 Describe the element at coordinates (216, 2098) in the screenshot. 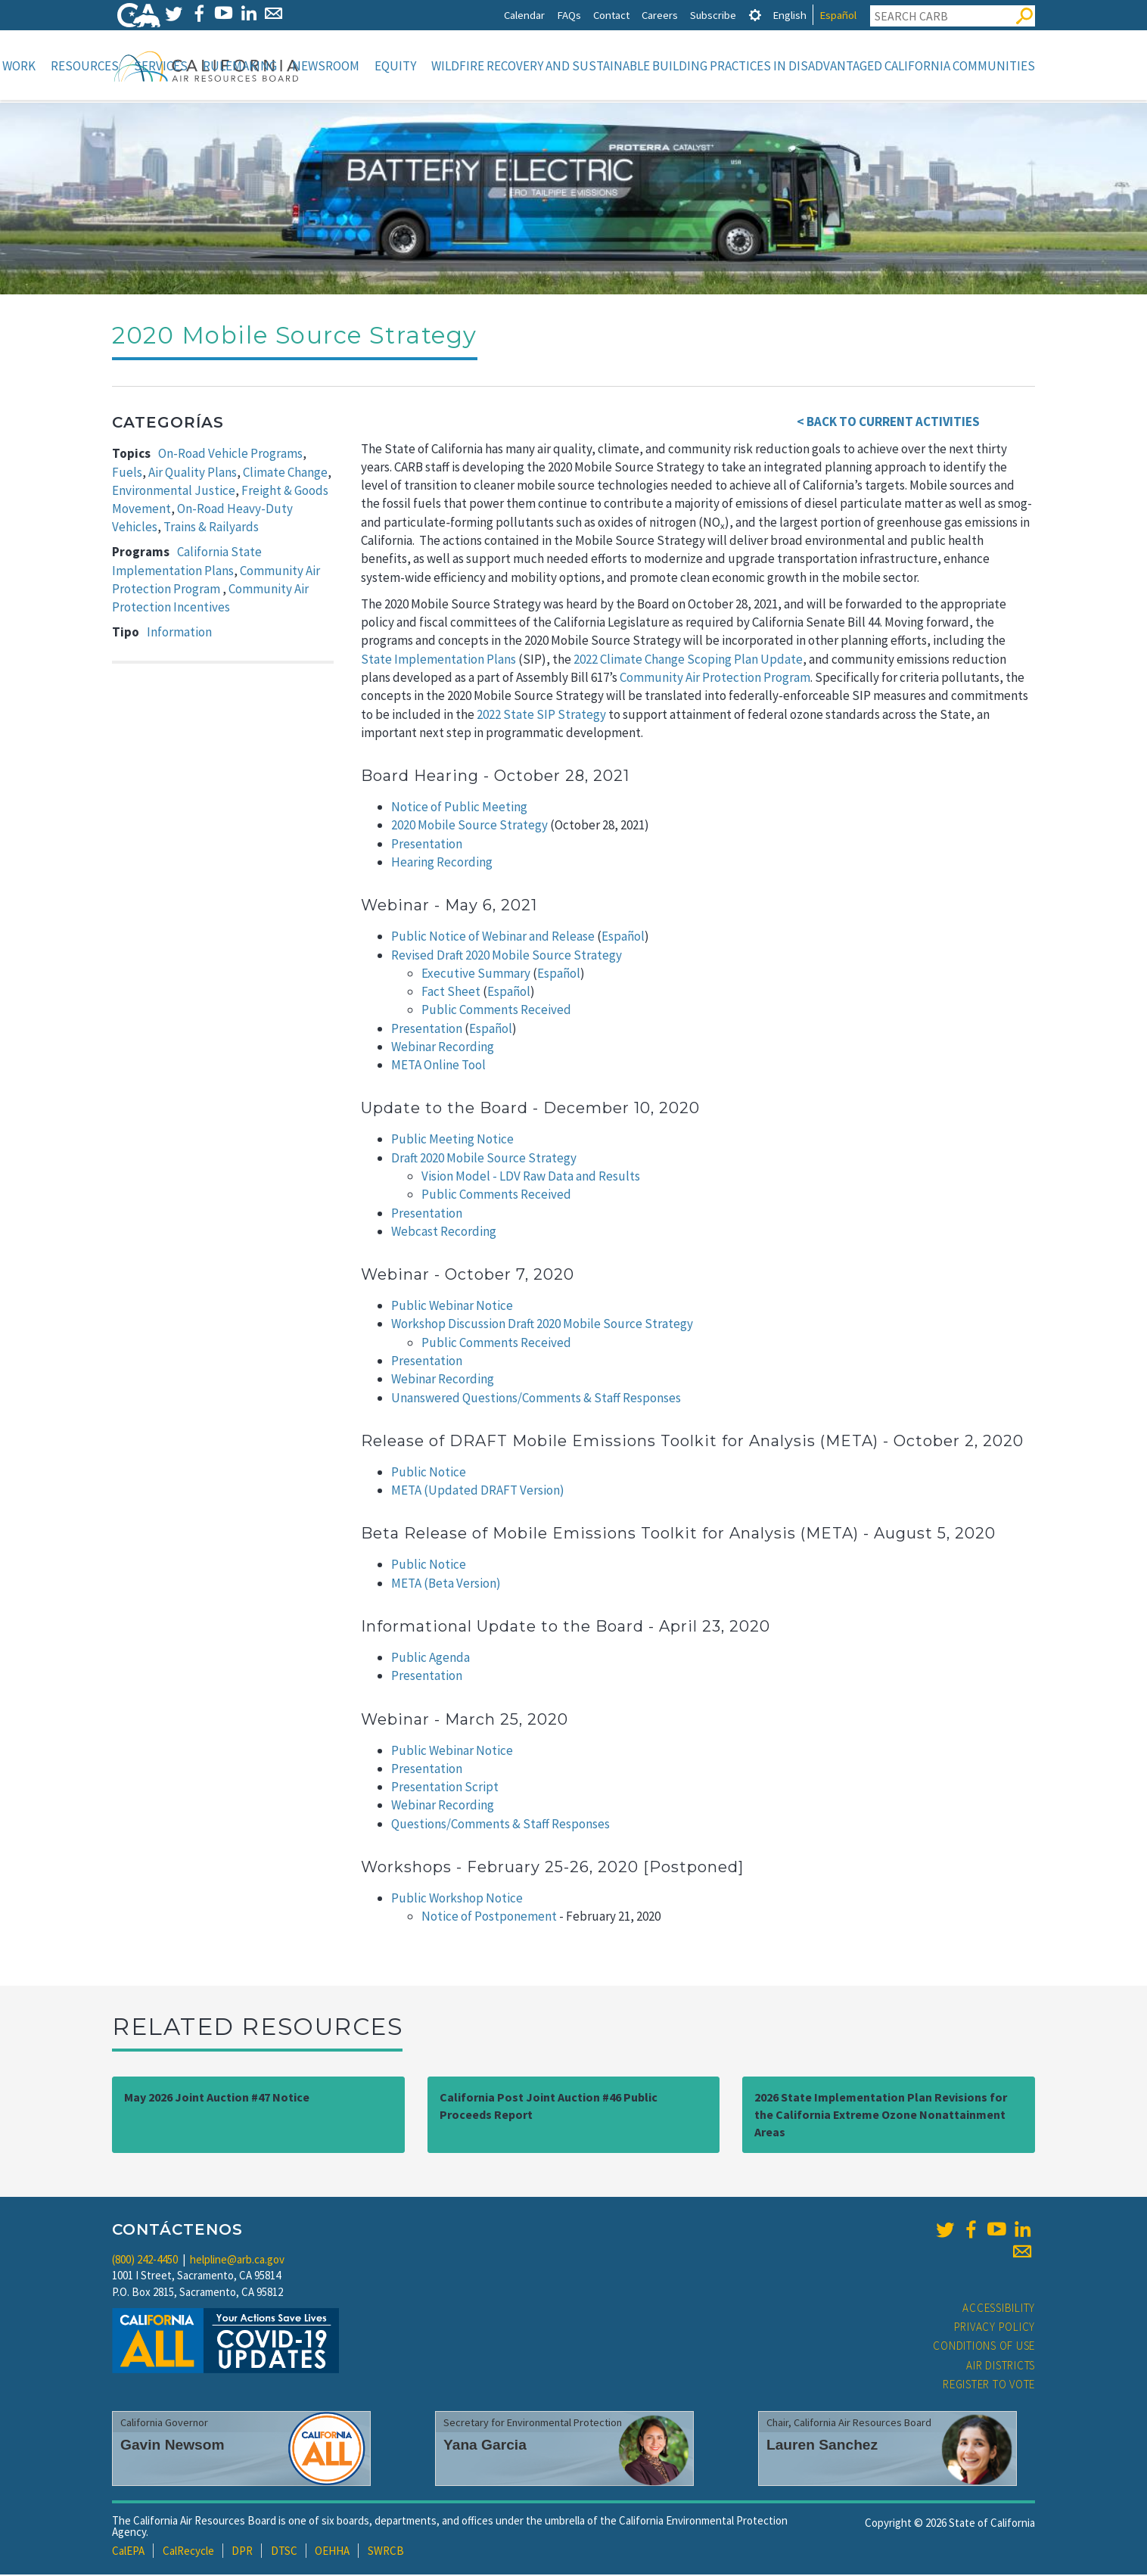

I see `May 2026 Joint Auction #47 Notice` at that location.